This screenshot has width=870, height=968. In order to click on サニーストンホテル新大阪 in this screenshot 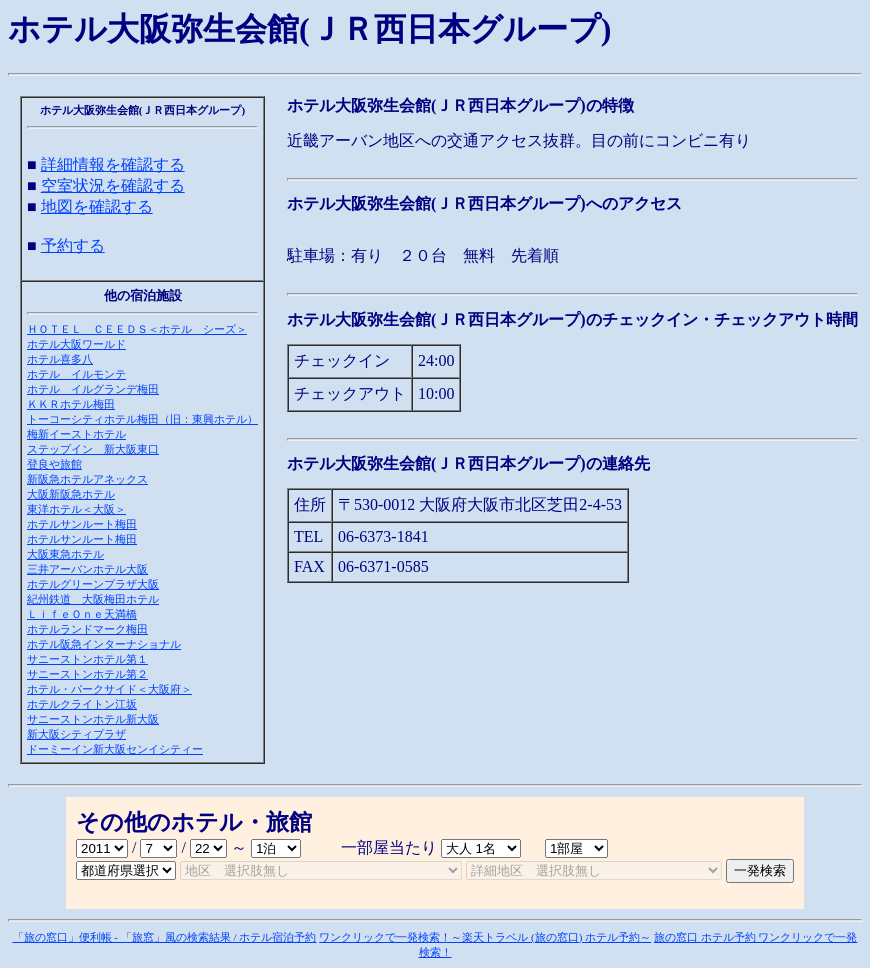, I will do `click(93, 719)`.